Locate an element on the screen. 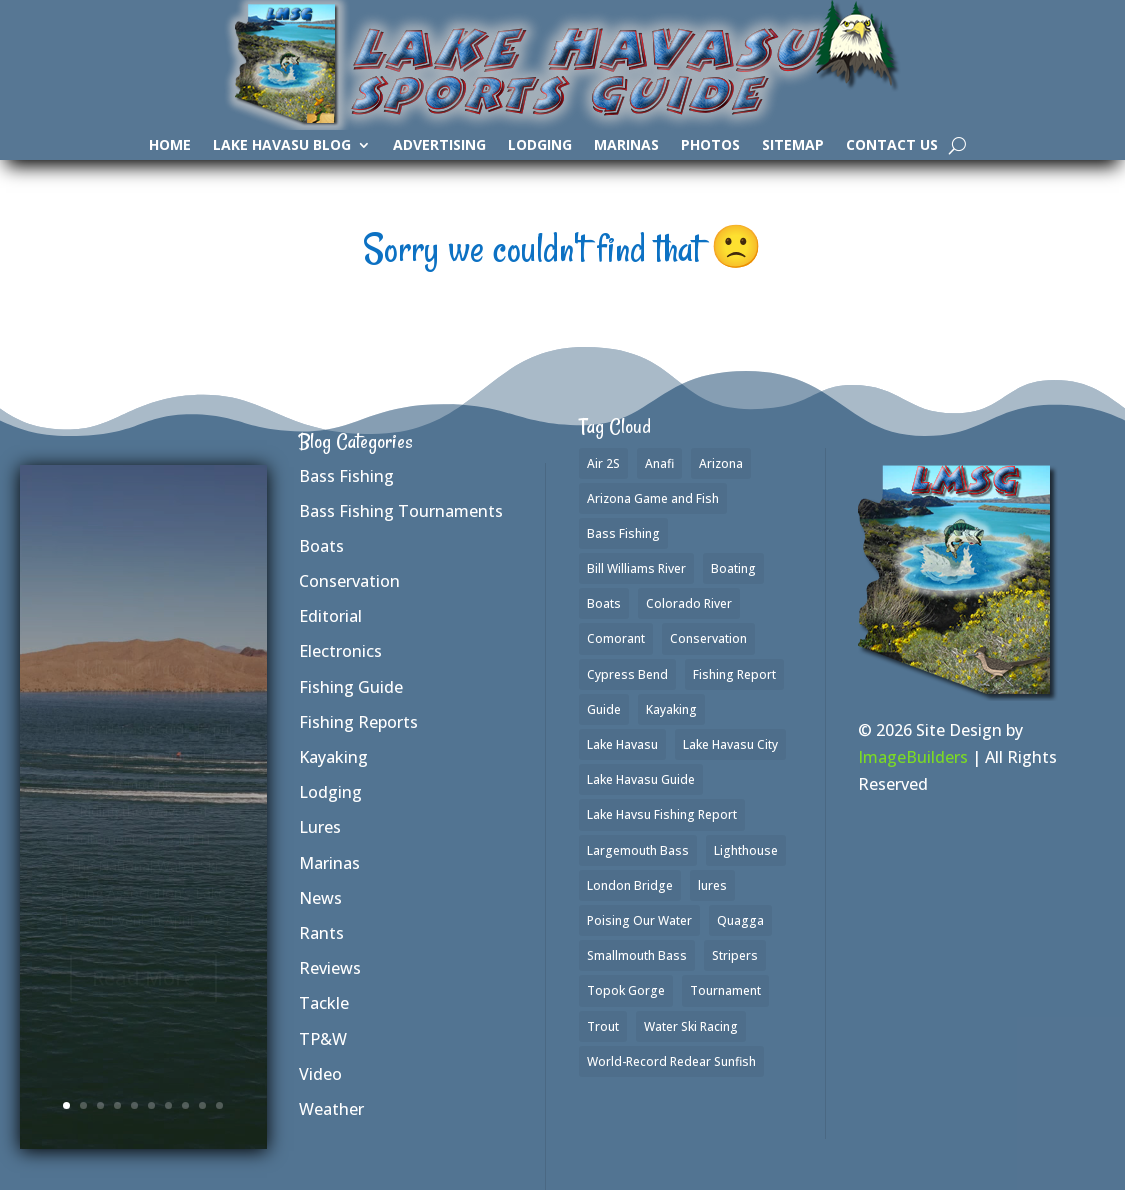  Editorial is located at coordinates (330, 616).